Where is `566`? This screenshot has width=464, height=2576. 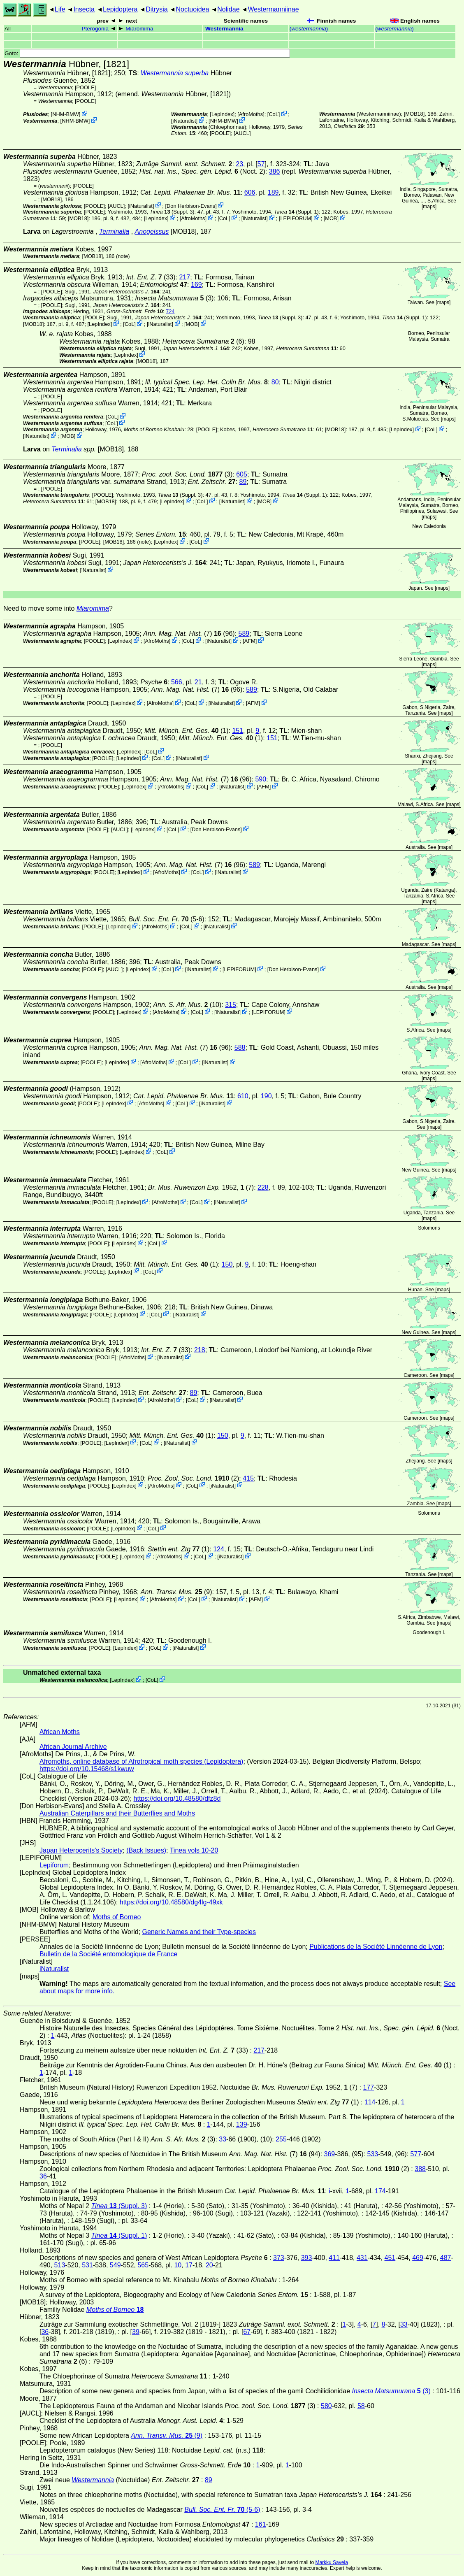 566 is located at coordinates (176, 682).